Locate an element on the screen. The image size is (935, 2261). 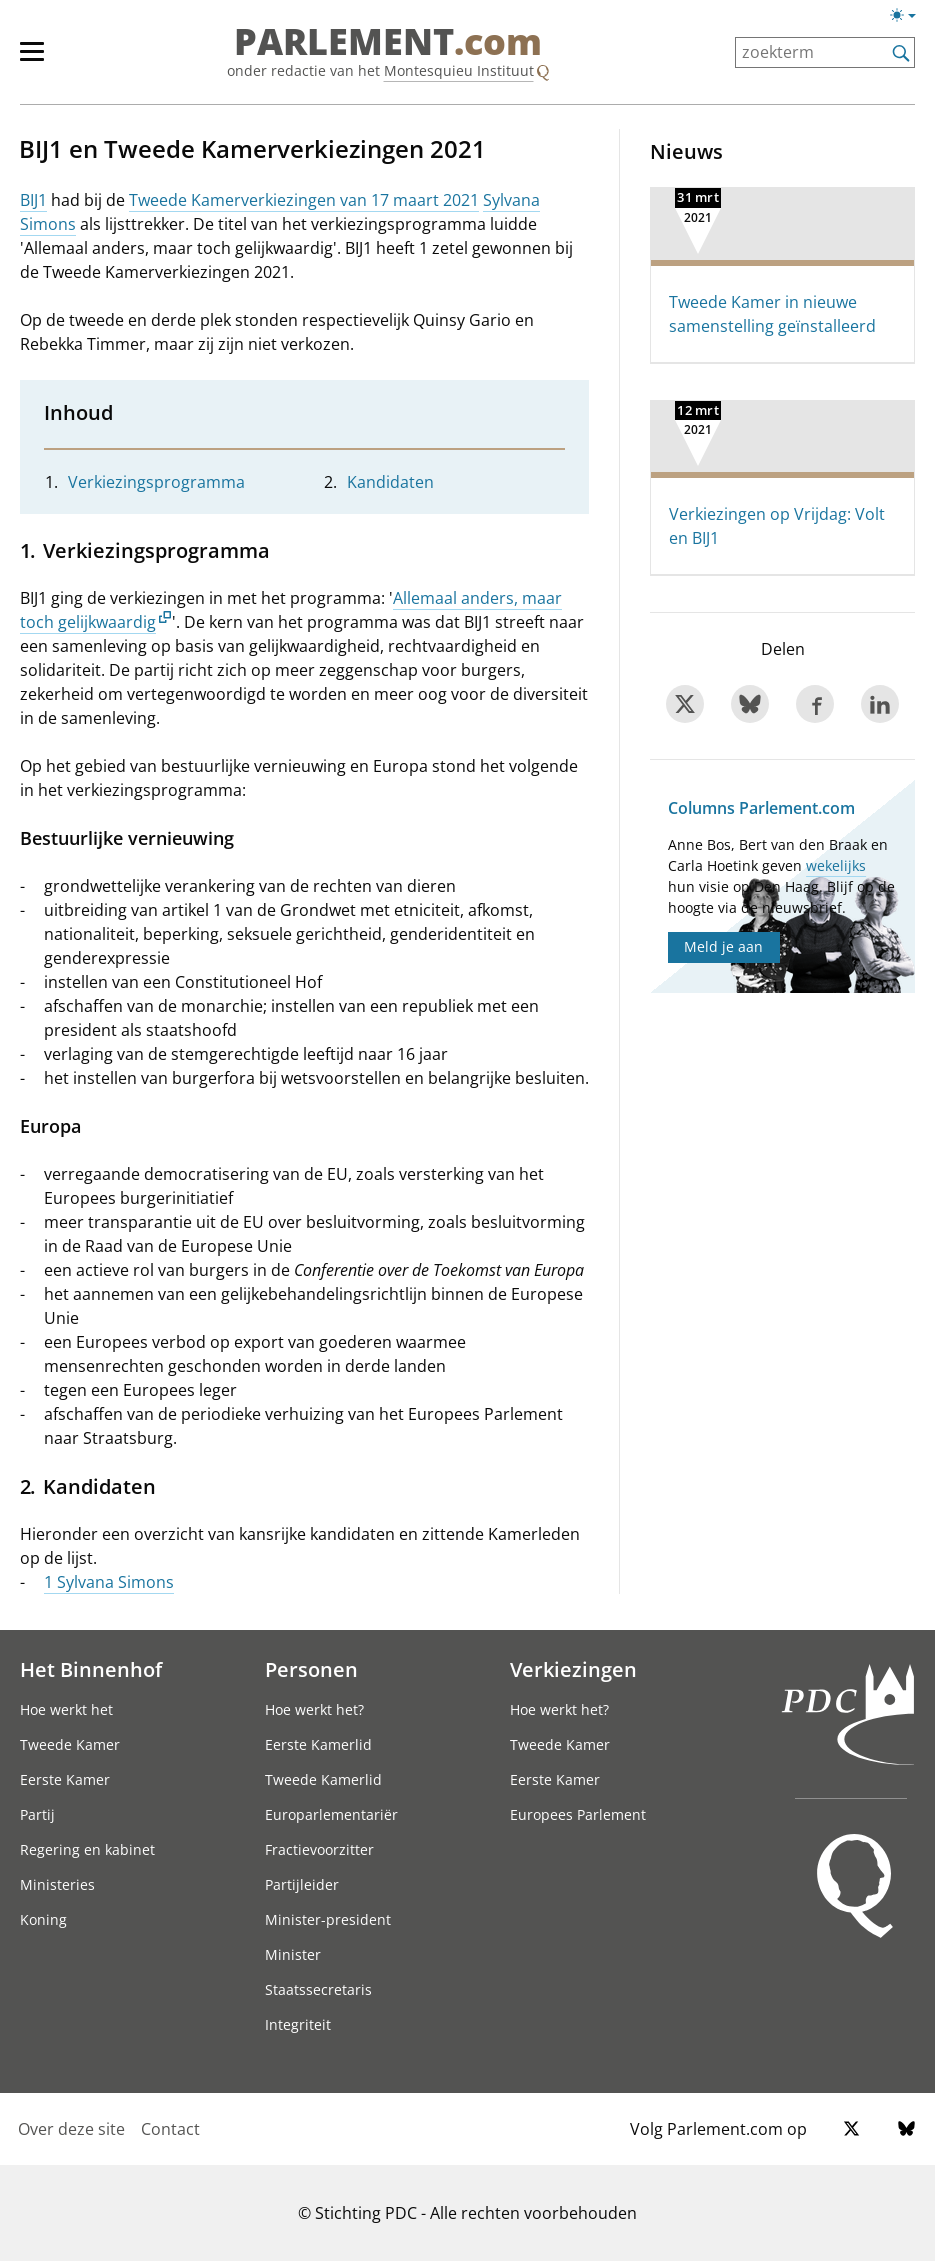
Partijleider is located at coordinates (302, 1884).